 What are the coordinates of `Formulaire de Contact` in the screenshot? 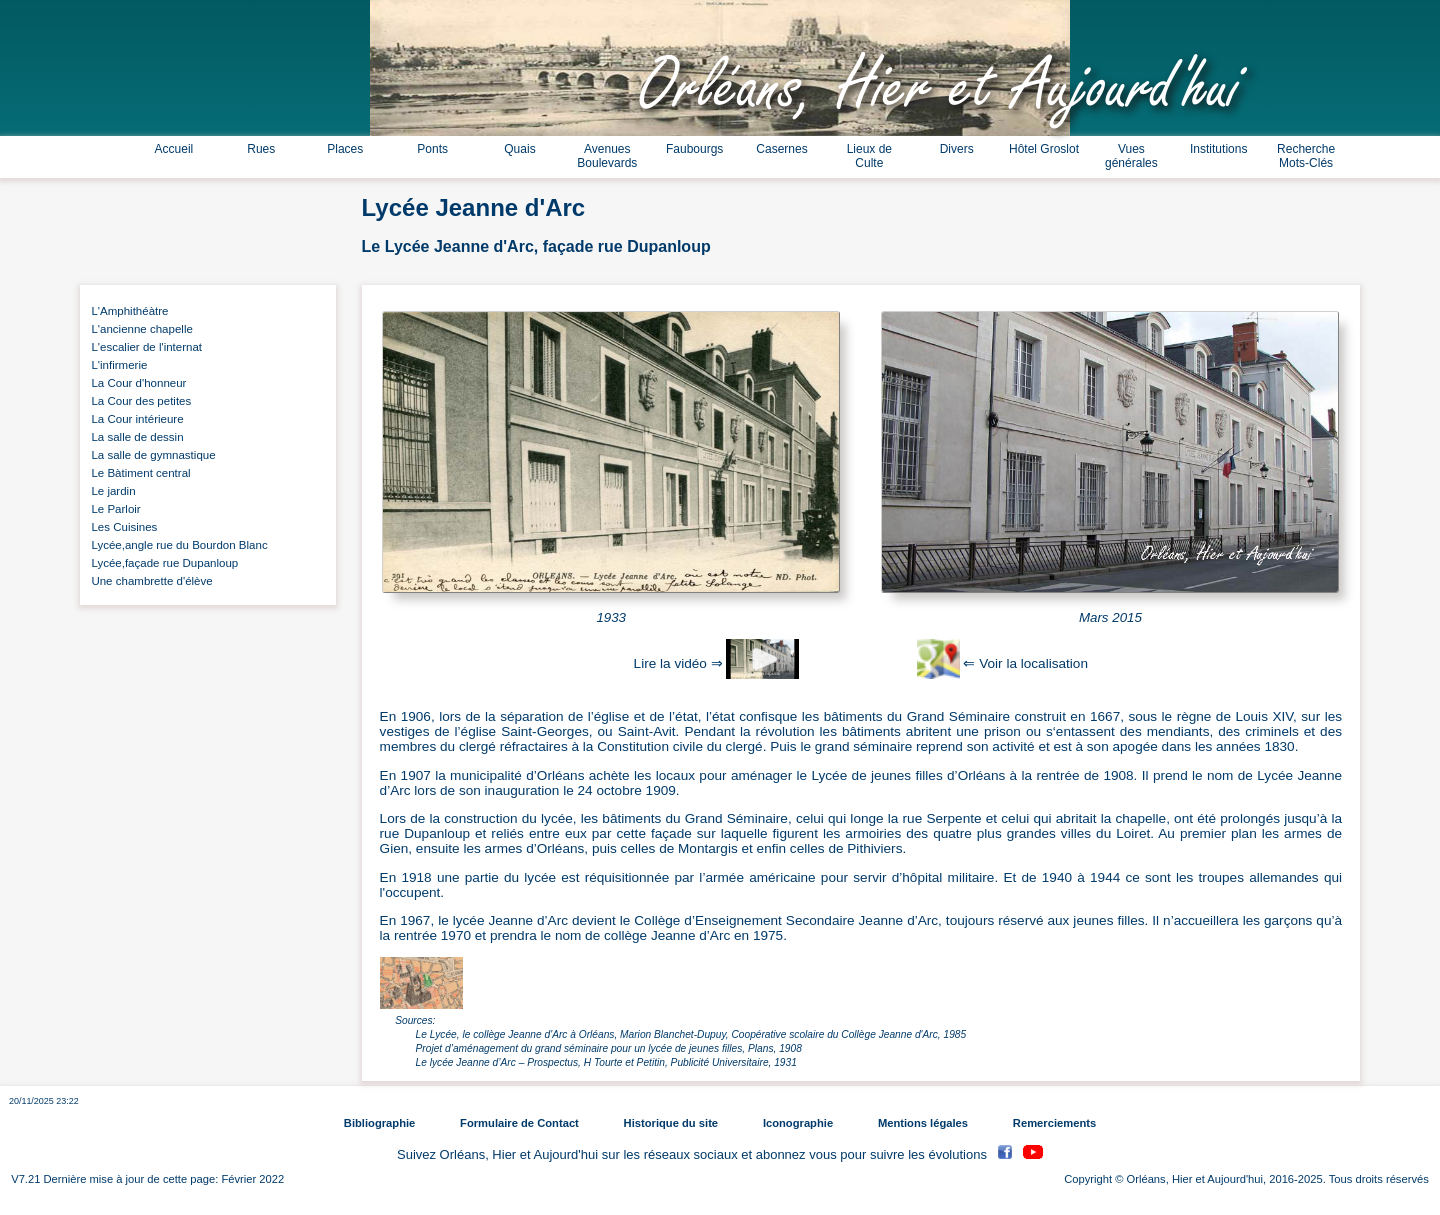 It's located at (519, 1123).